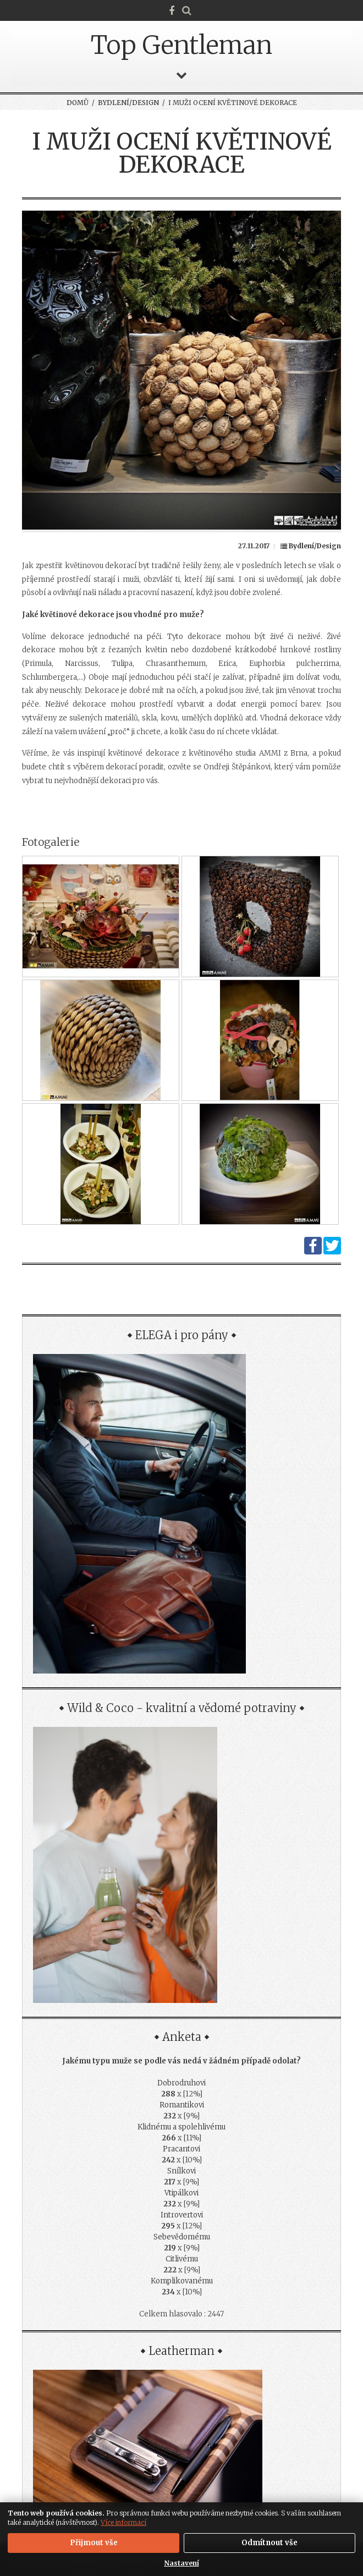  What do you see at coordinates (182, 2215) in the screenshot?
I see `Introvertovi` at bounding box center [182, 2215].